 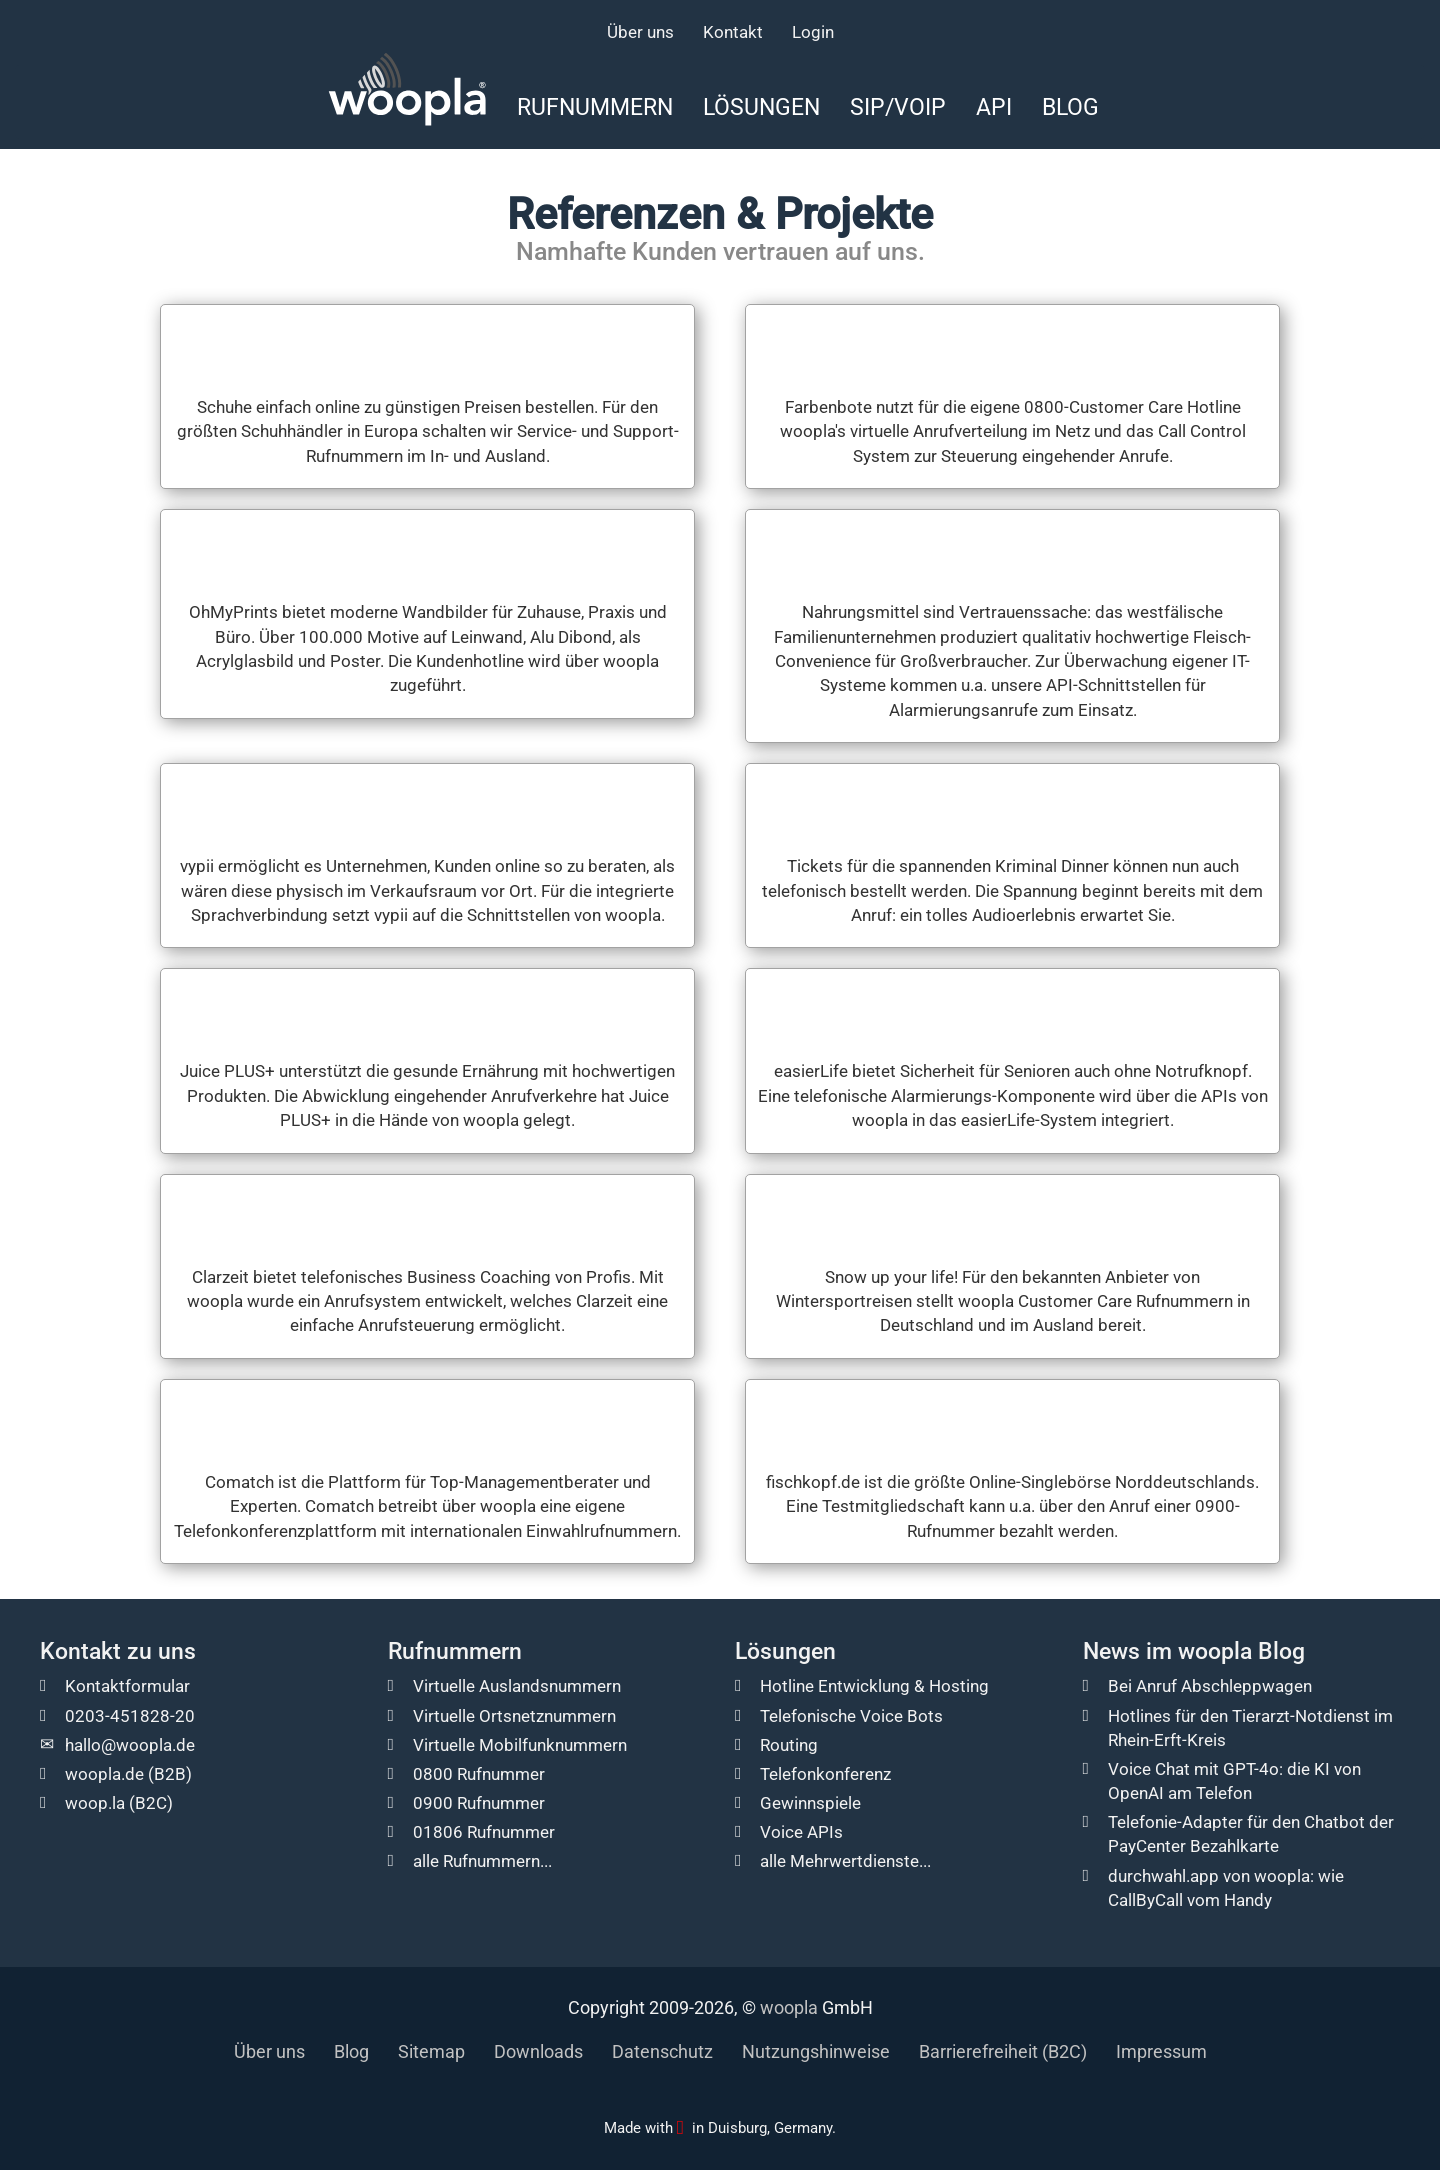 I want to click on Routing, so click(x=789, y=1745).